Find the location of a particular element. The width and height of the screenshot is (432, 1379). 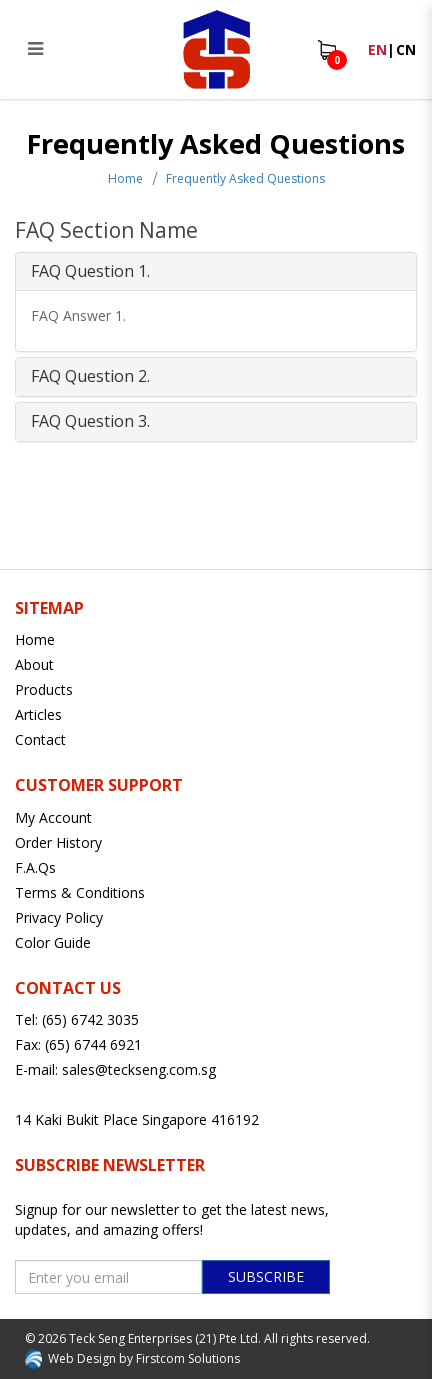

FAQ Question 1. [button] is located at coordinates (90, 271).